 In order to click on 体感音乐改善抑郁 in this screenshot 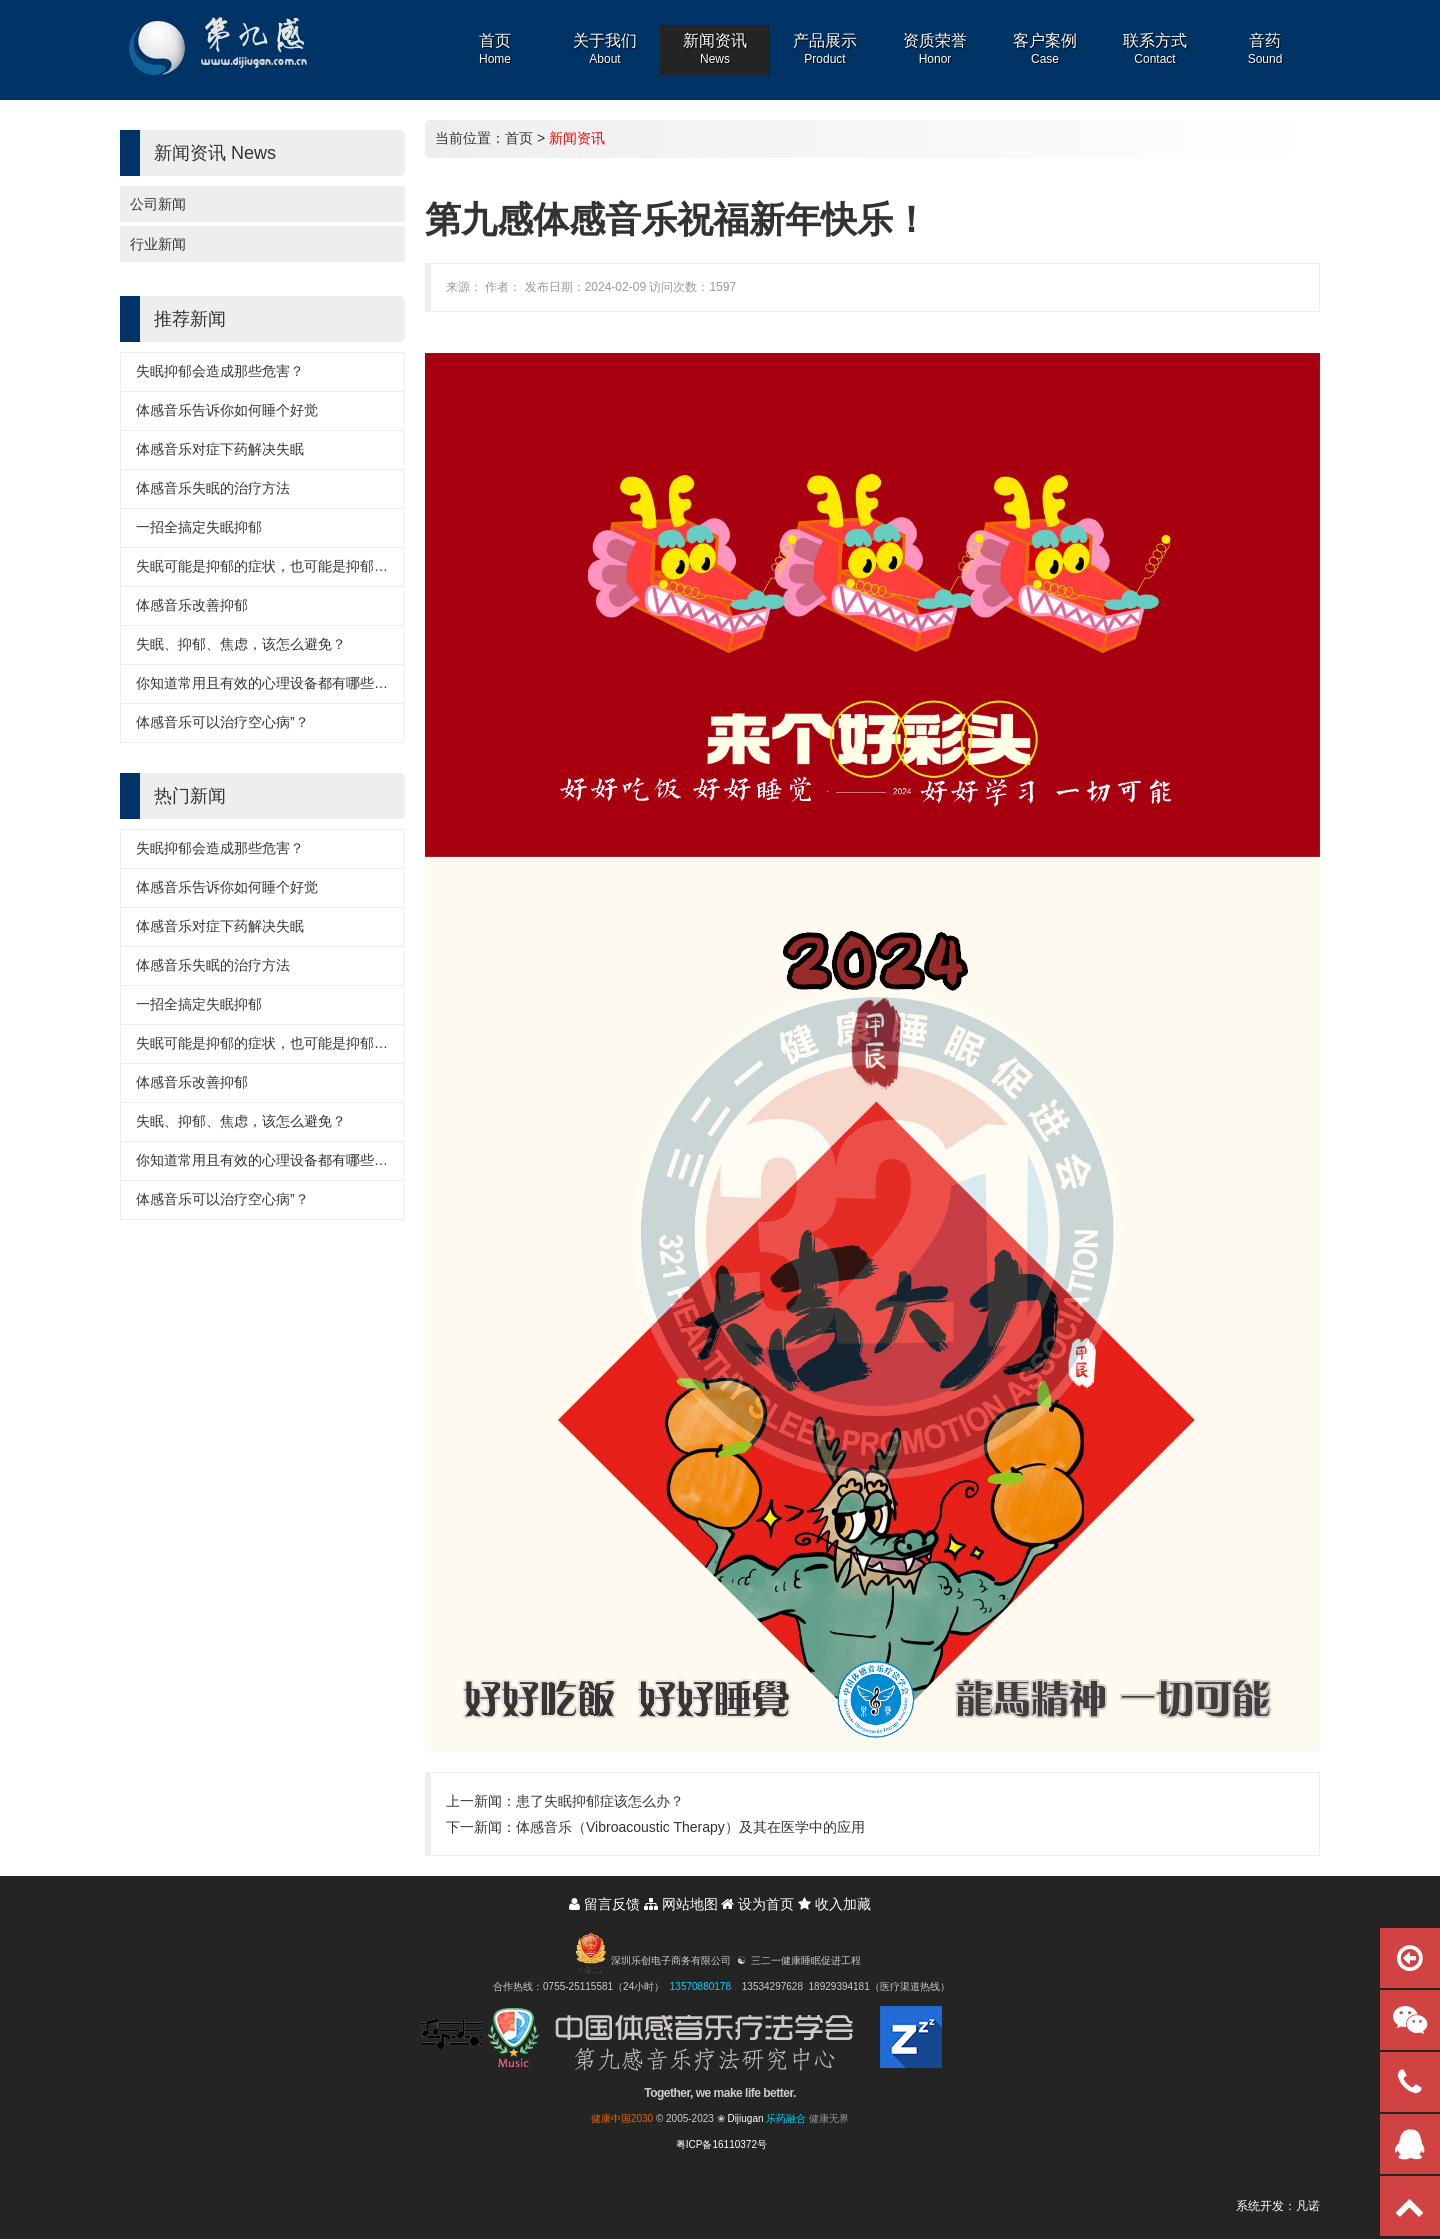, I will do `click(192, 605)`.